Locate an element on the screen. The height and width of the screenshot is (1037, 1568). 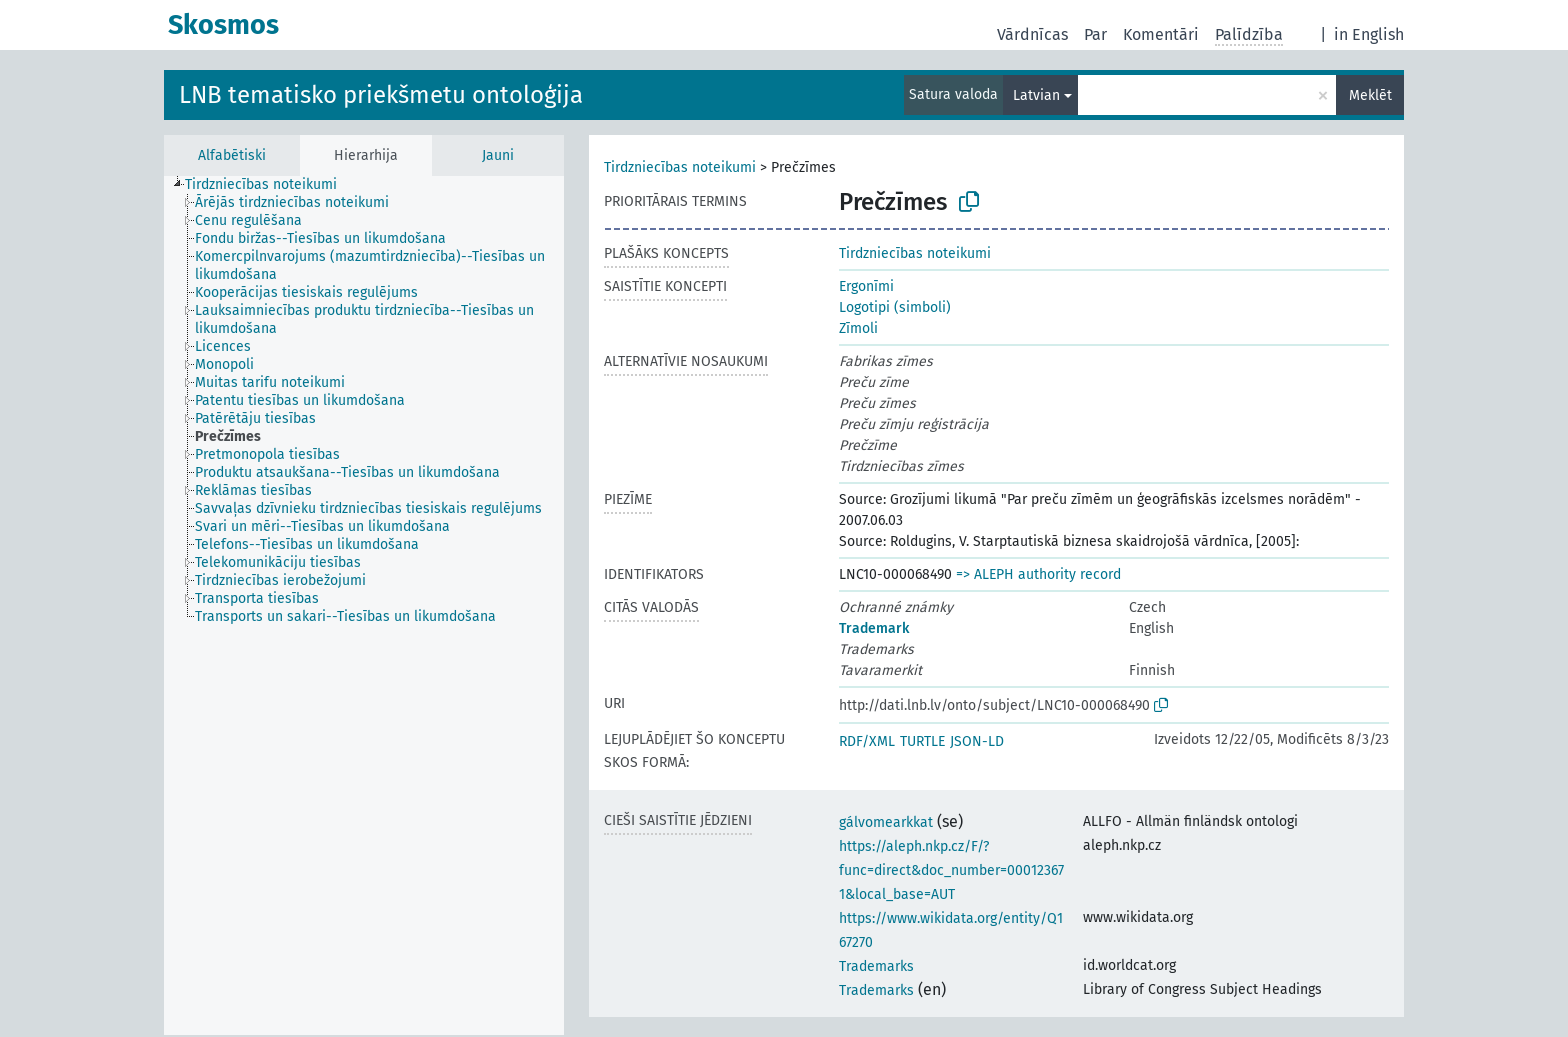
Ergonīmi is located at coordinates (866, 286).